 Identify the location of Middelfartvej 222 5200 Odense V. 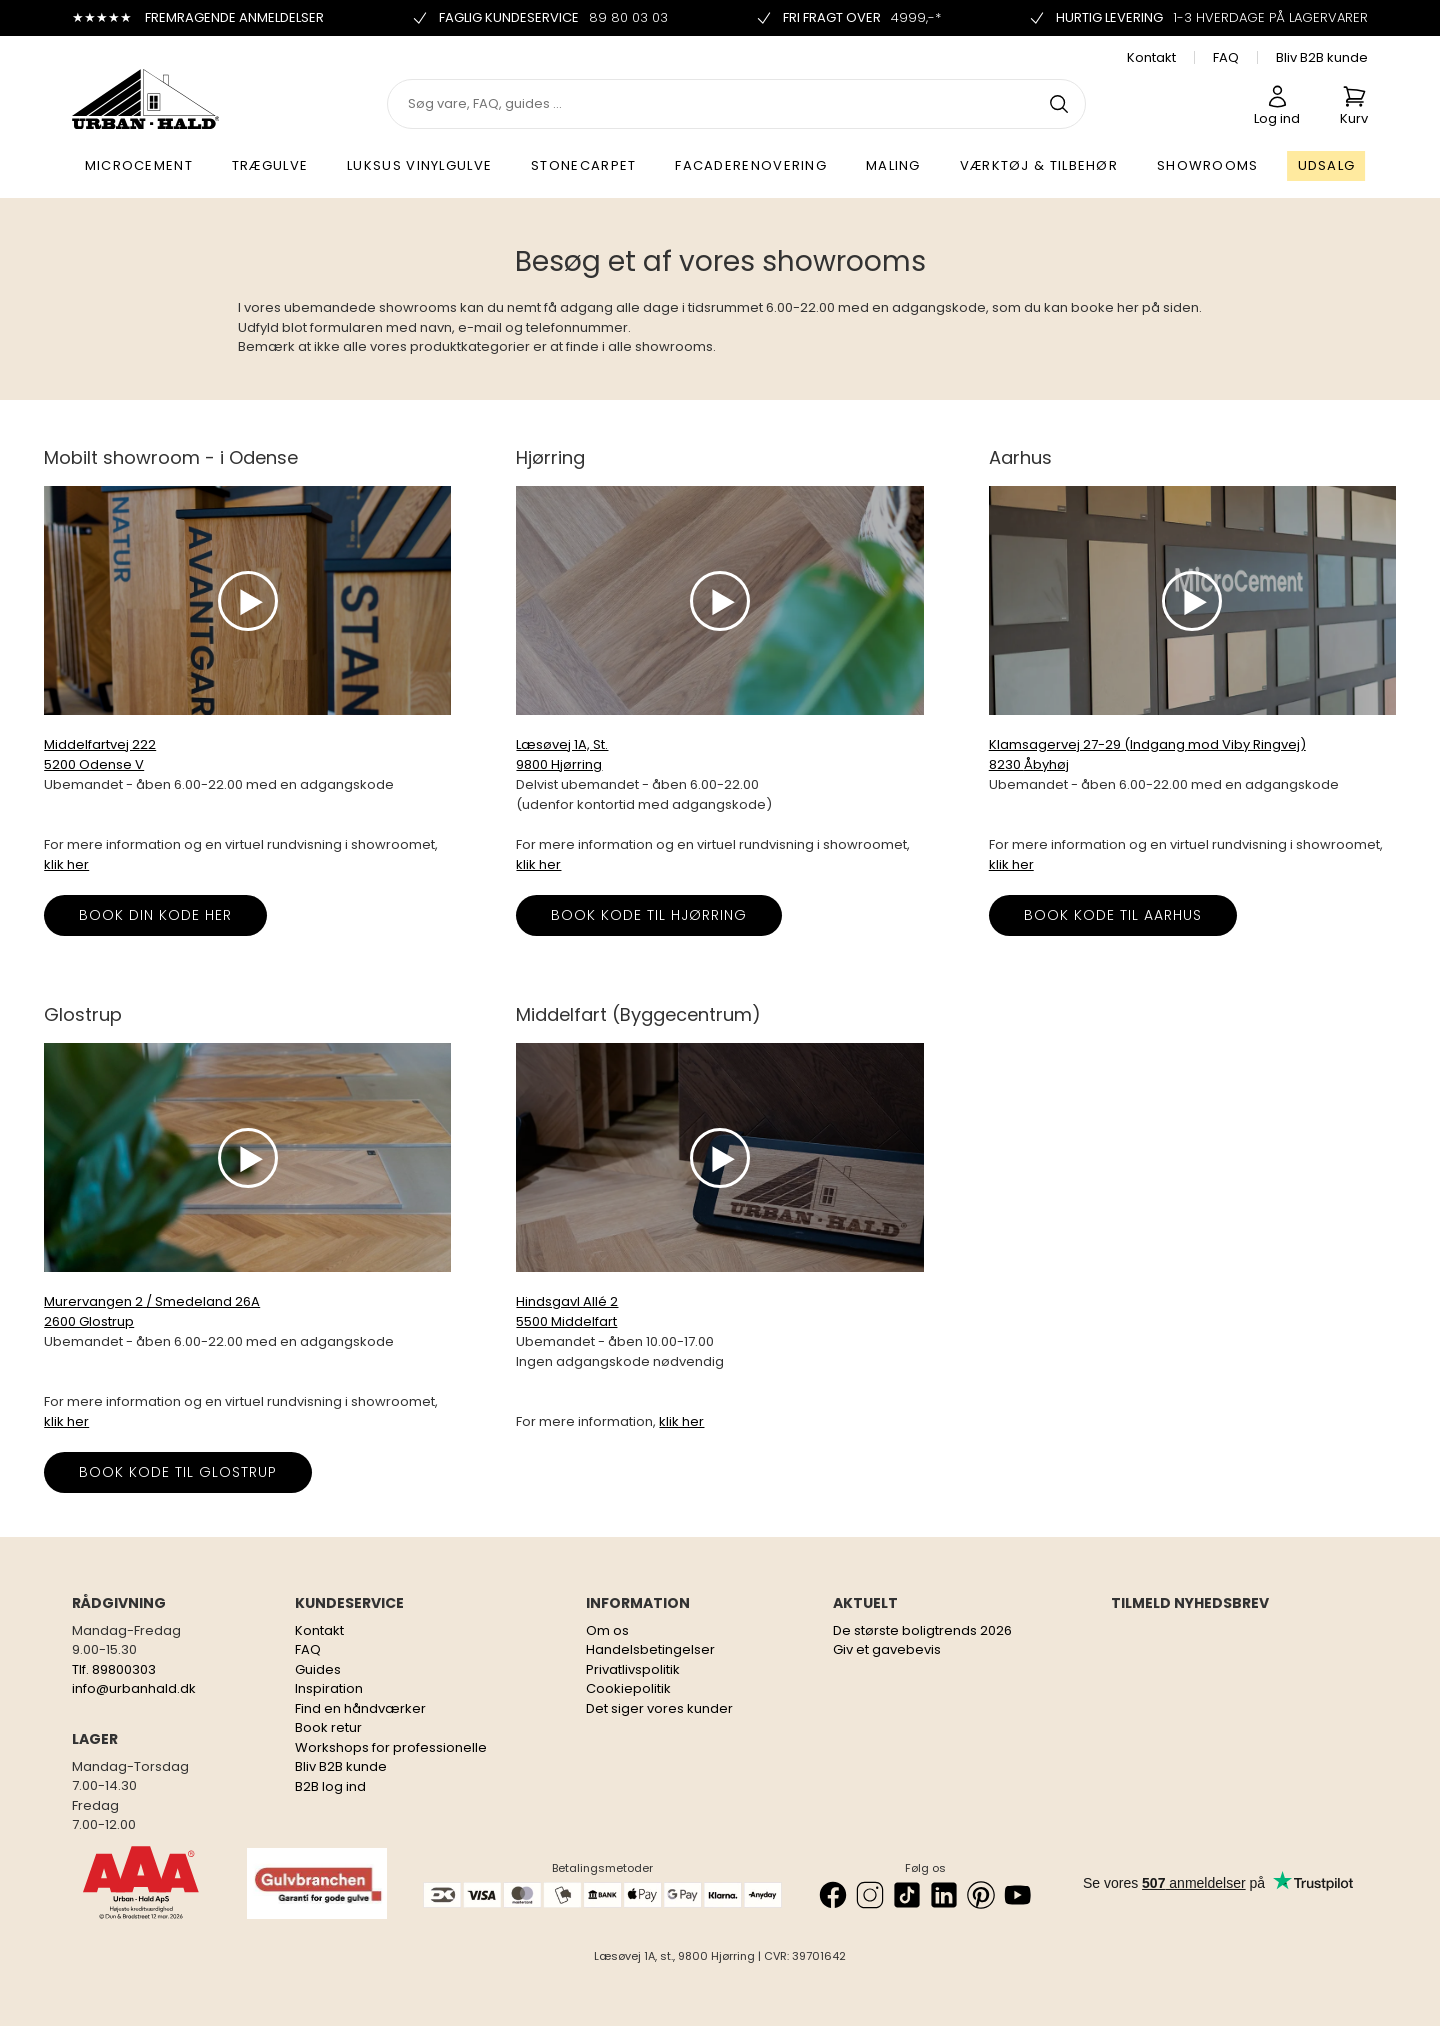
(100, 754).